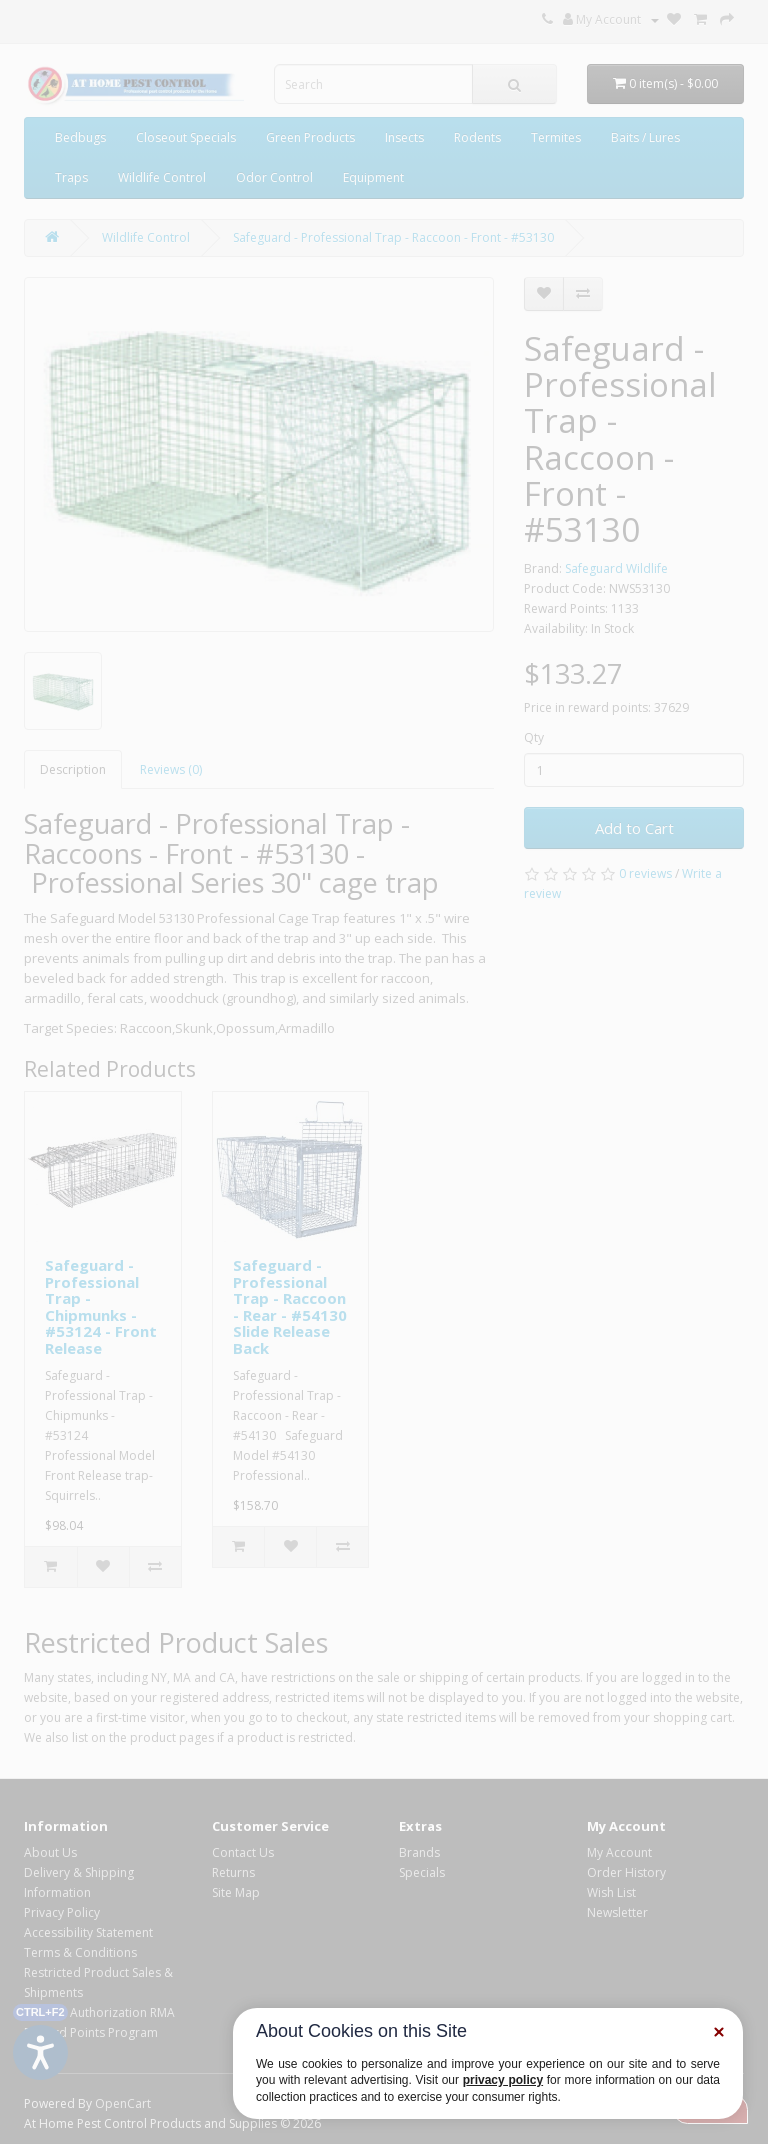 This screenshot has width=768, height=2144. I want to click on privacy policy, so click(503, 2080).